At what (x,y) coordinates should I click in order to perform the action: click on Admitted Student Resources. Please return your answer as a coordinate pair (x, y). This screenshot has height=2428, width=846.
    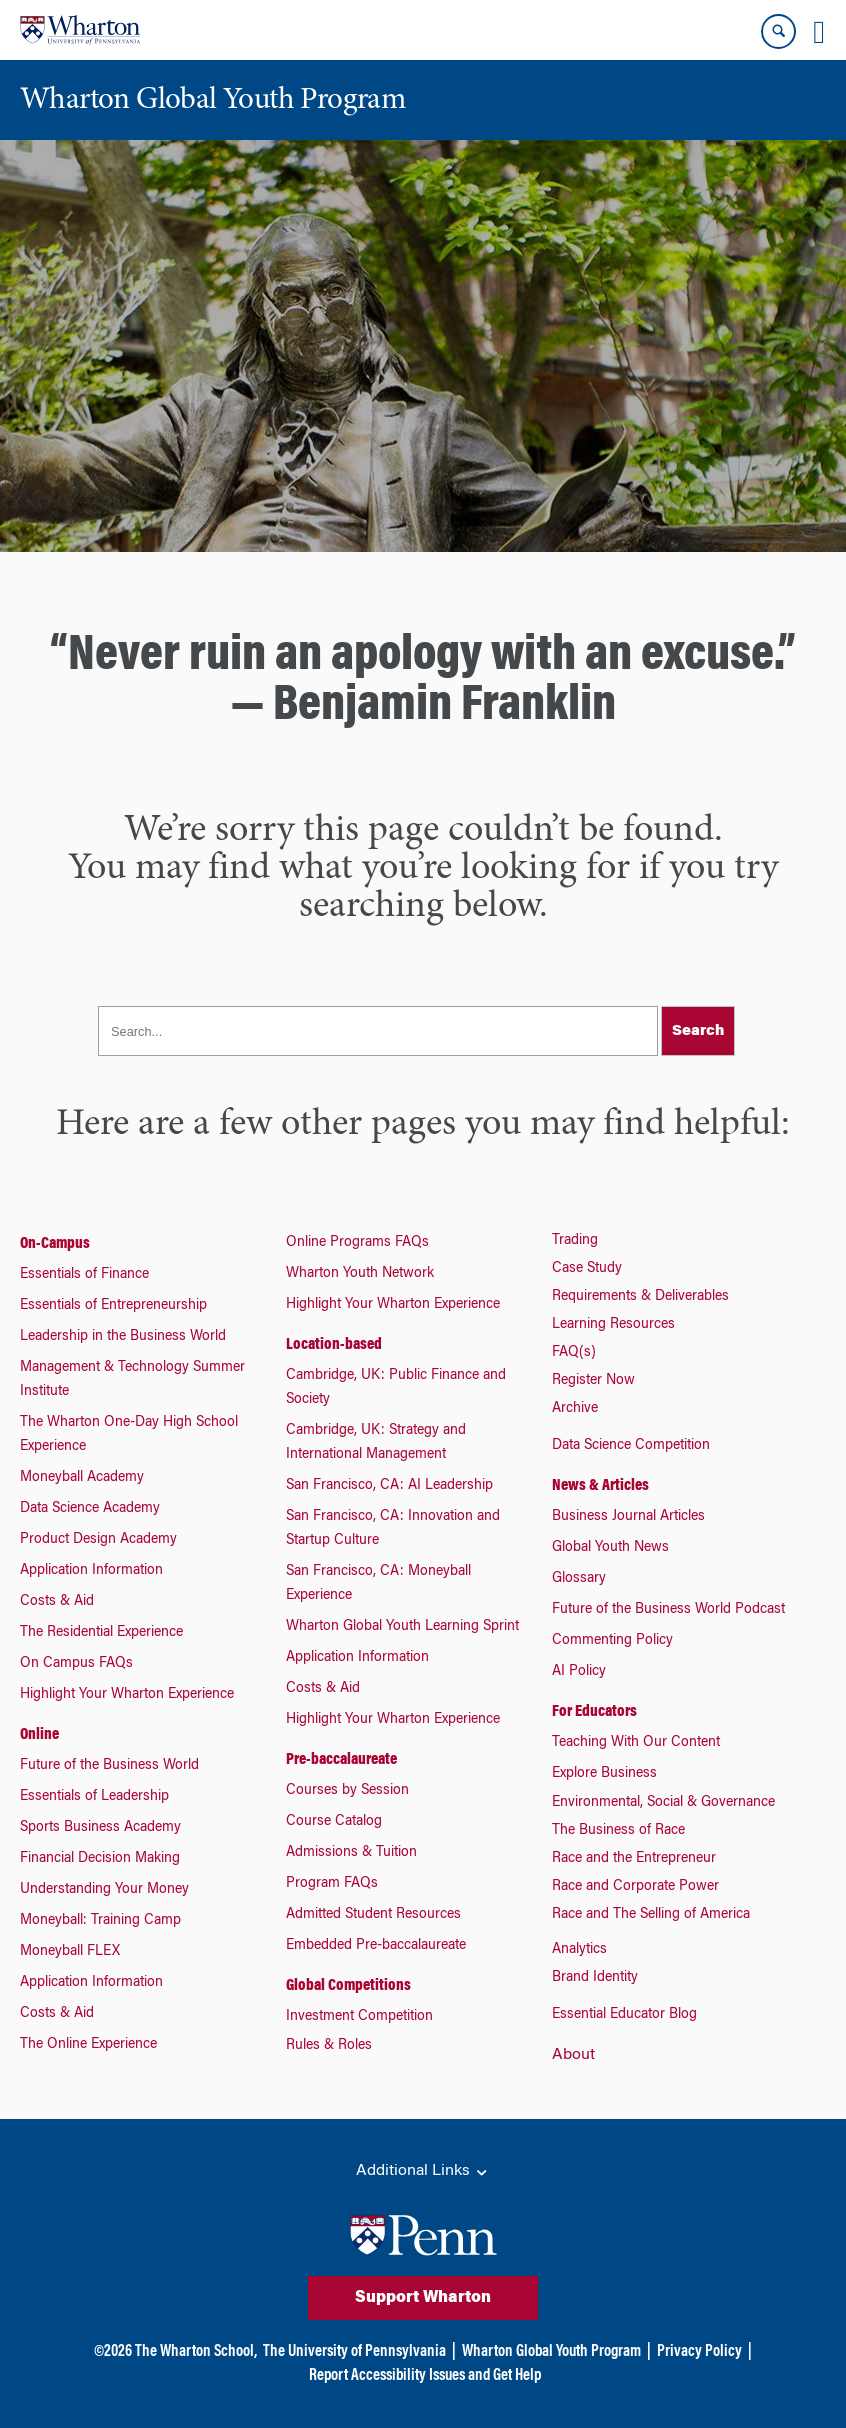
    Looking at the image, I should click on (373, 1915).